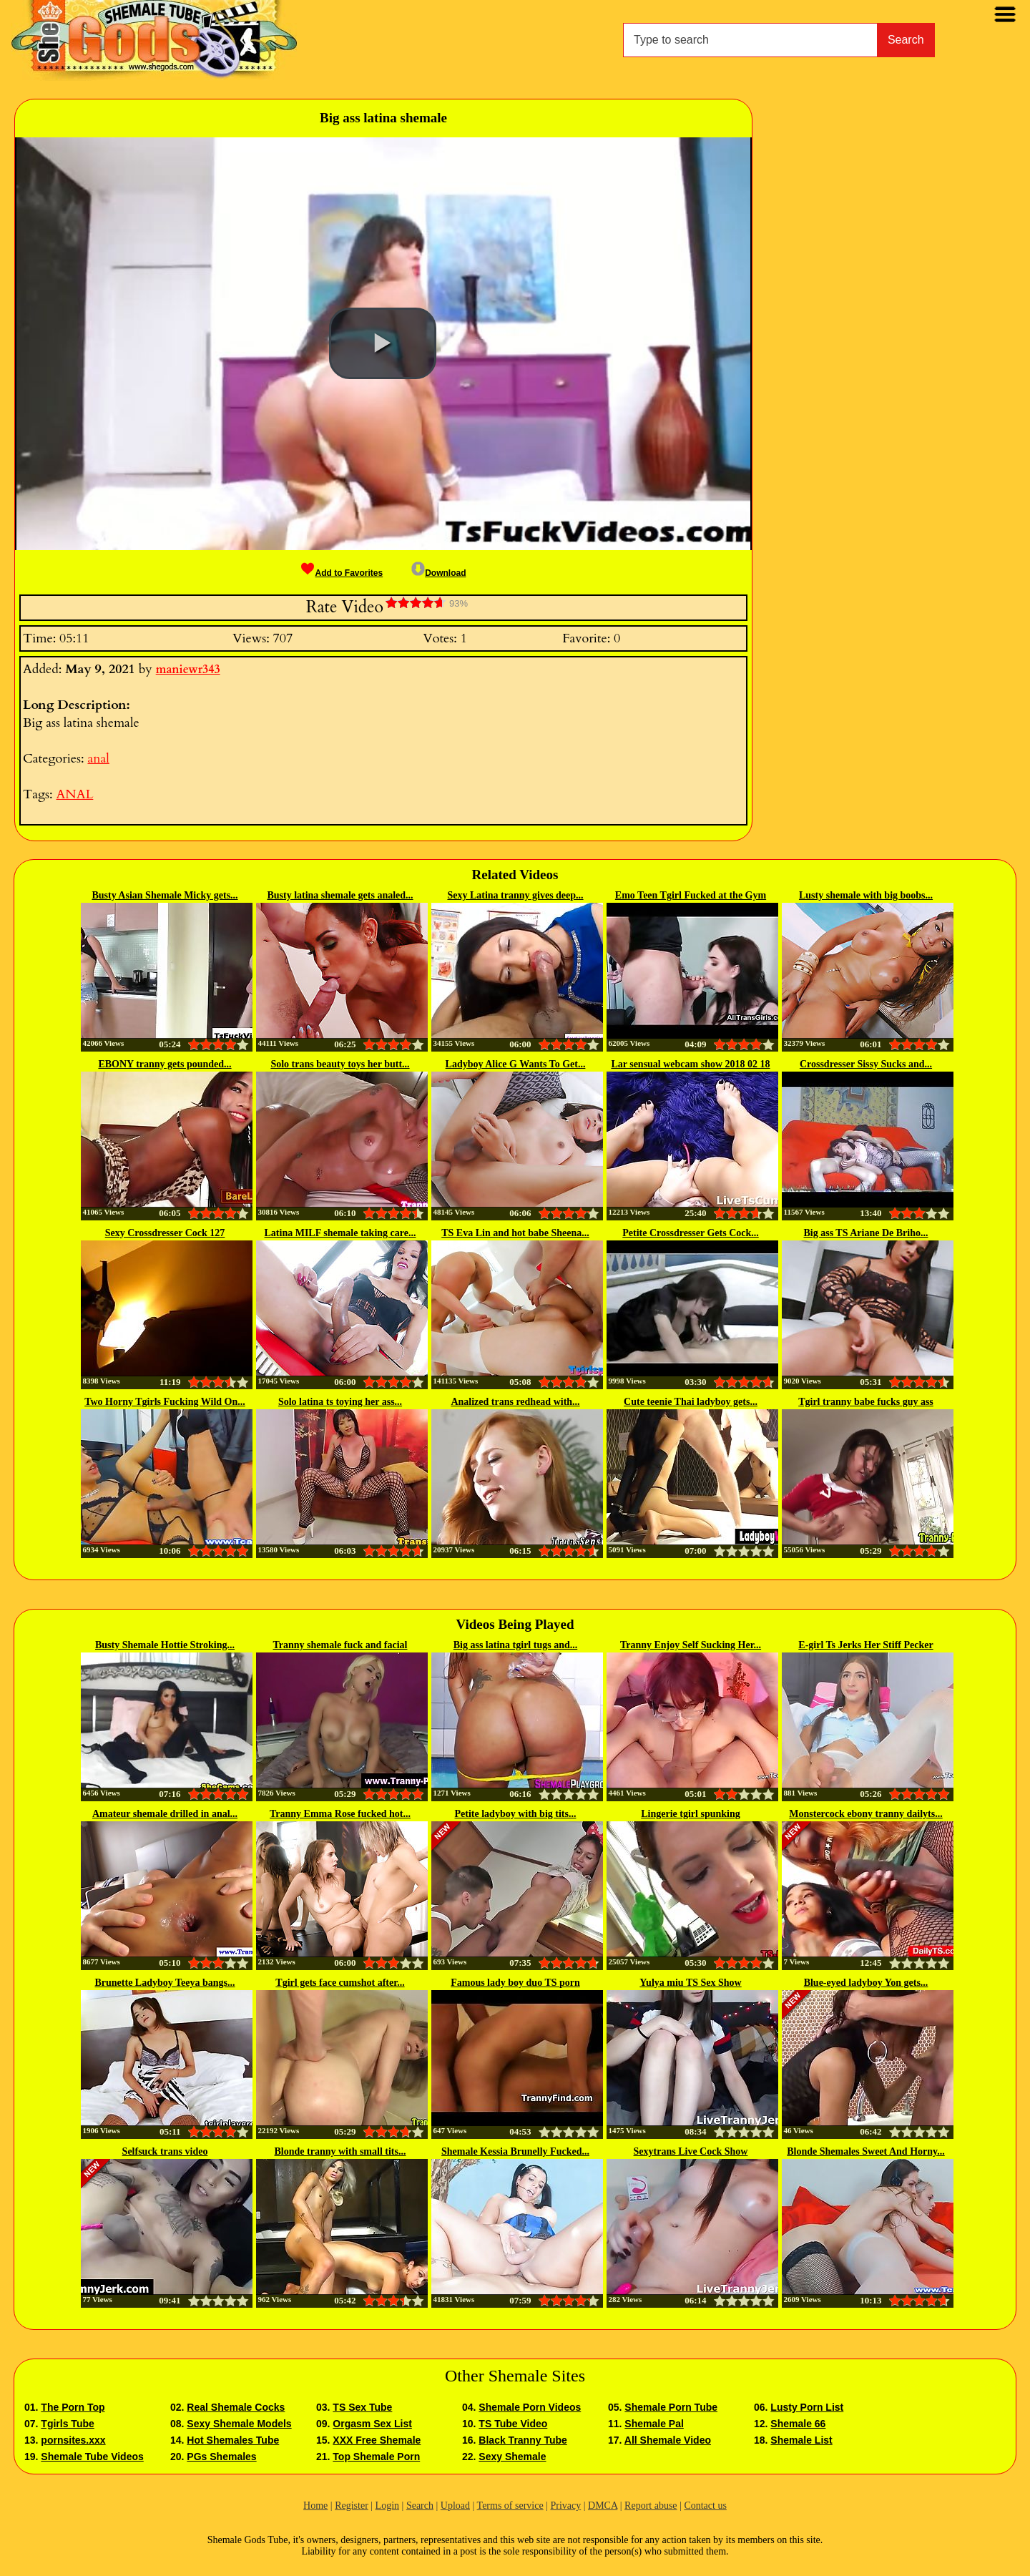 Image resolution: width=1030 pixels, height=2576 pixels. I want to click on Real Shemale Cocks, so click(236, 2407).